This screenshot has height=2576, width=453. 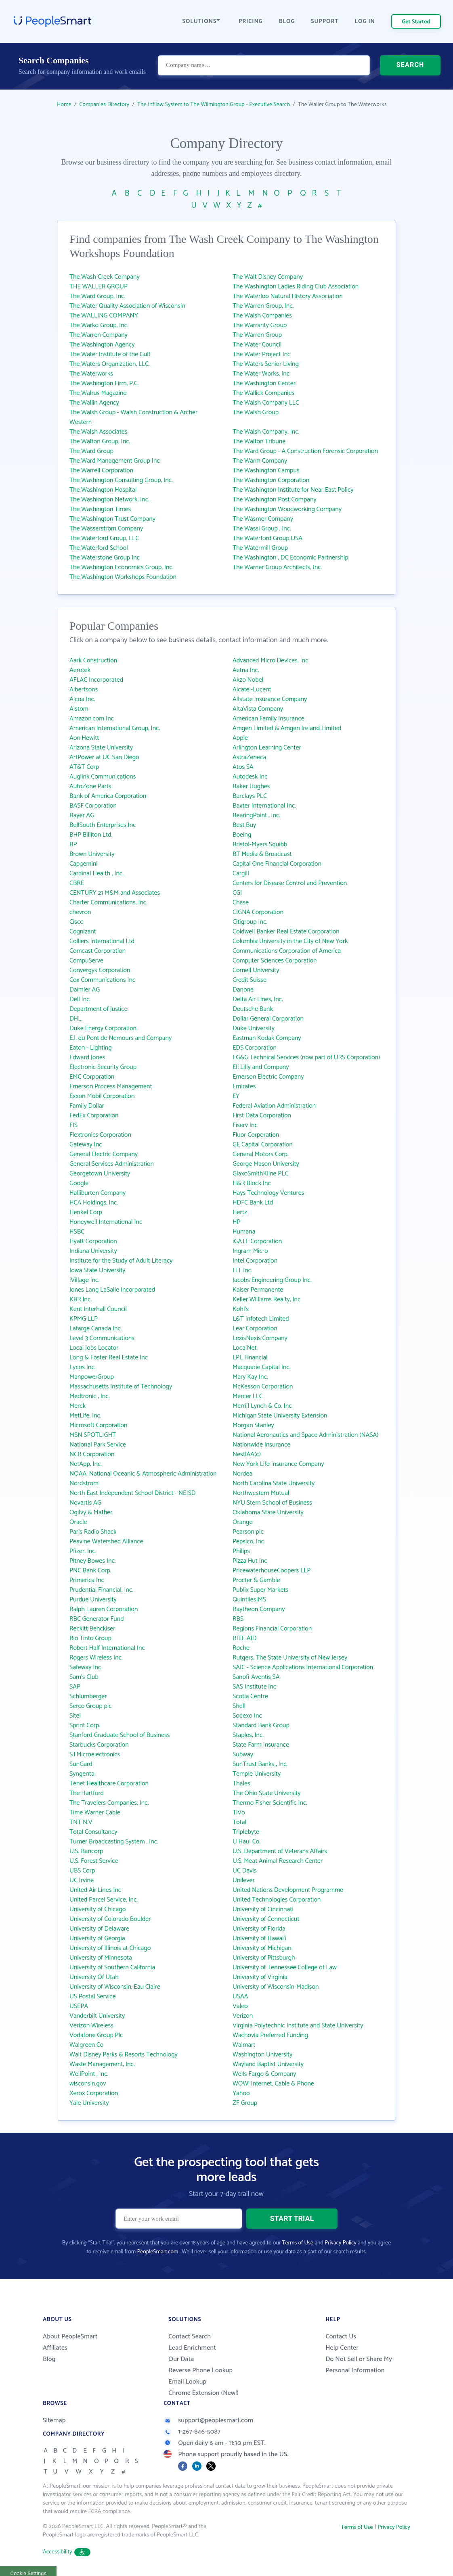 What do you see at coordinates (268, 1512) in the screenshot?
I see `Oklahoma State University` at bounding box center [268, 1512].